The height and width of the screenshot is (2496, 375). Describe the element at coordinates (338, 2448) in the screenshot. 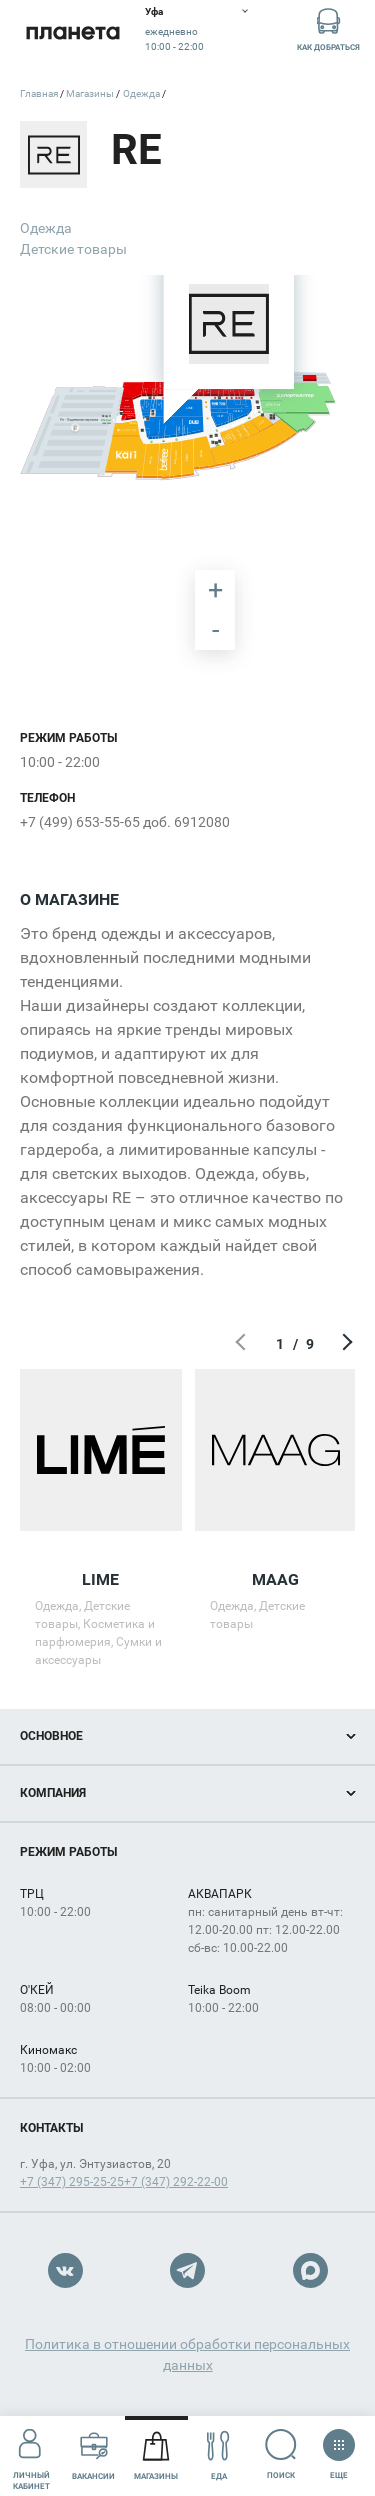

I see `Еще` at that location.